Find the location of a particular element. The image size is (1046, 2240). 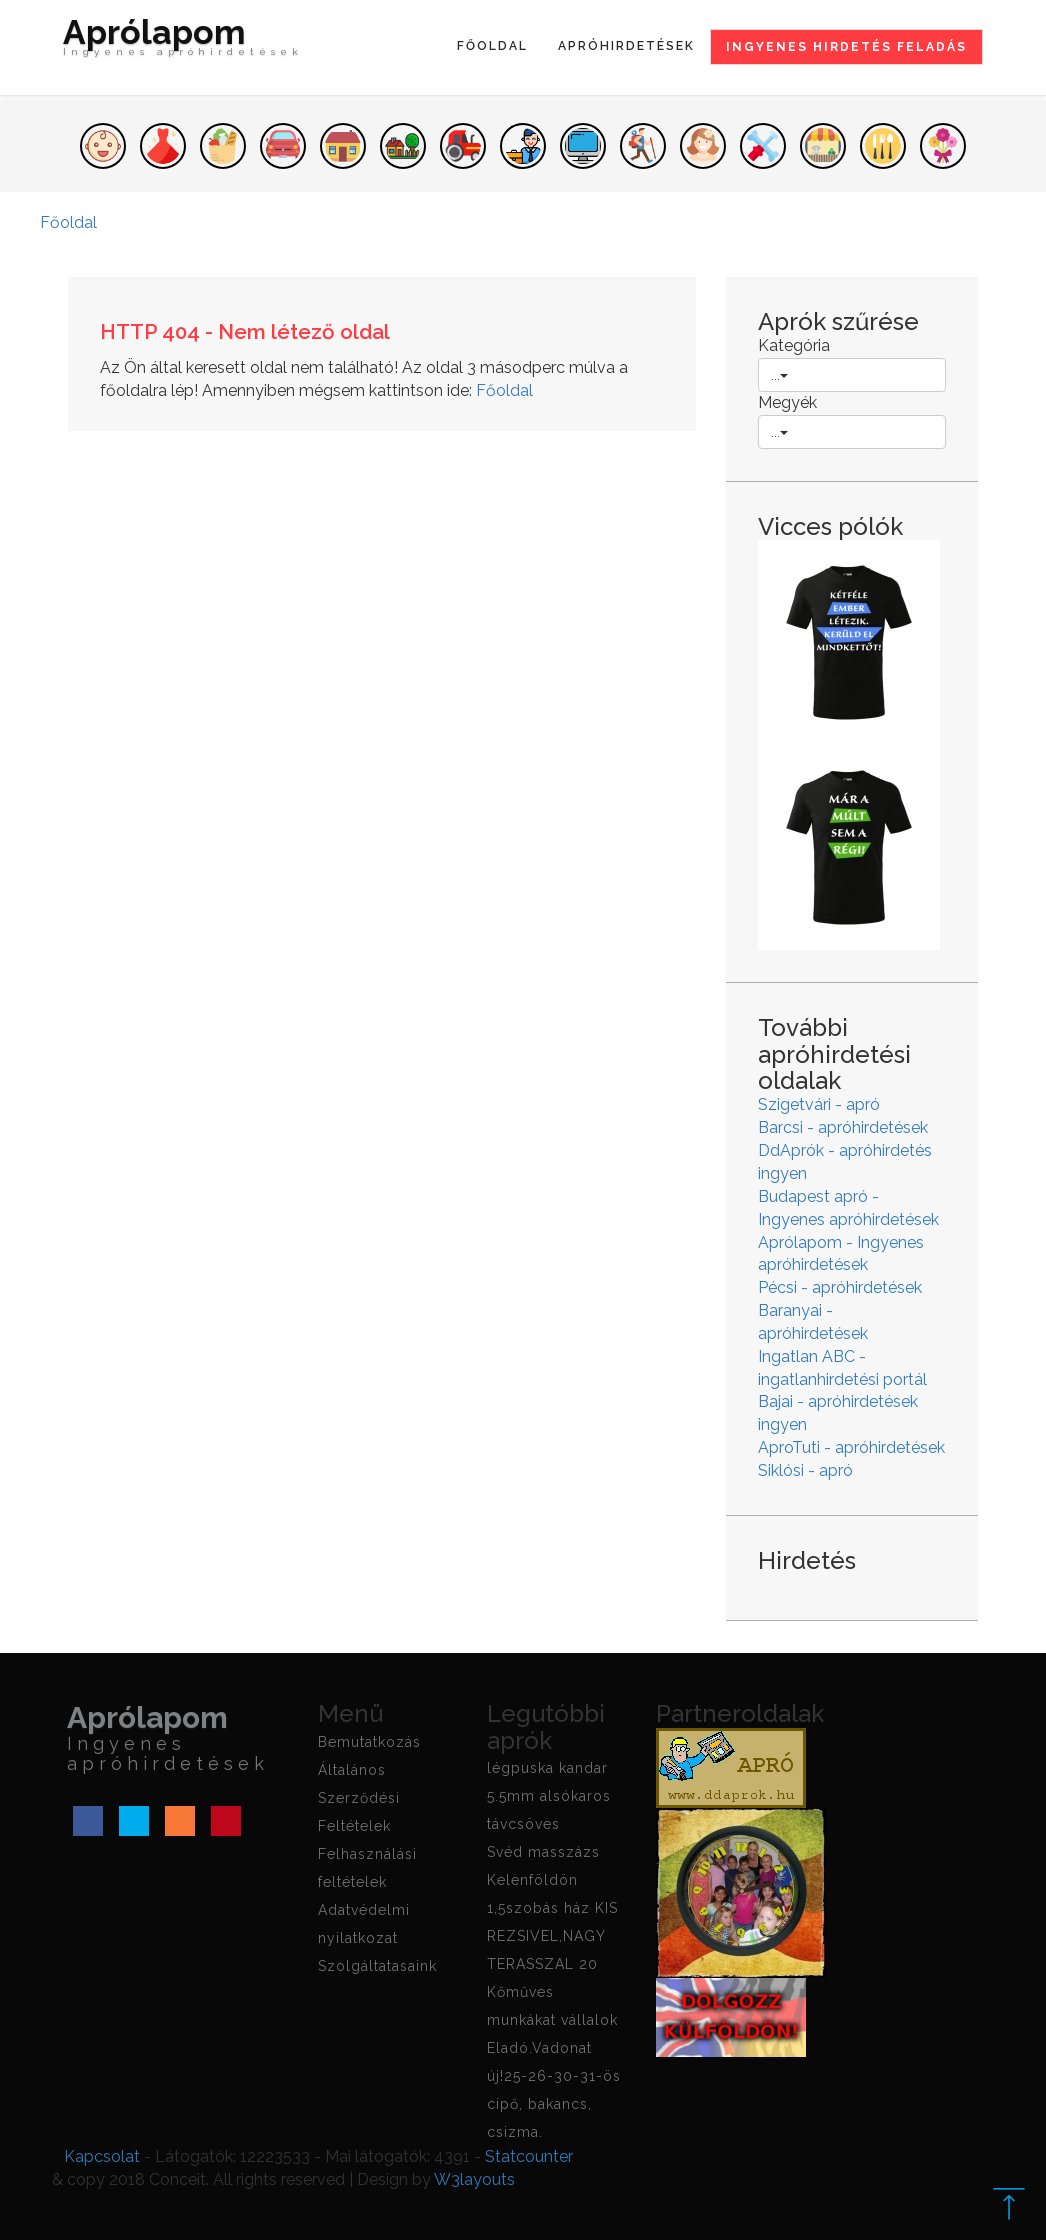

AproTuti - apróhirdetések is located at coordinates (851, 1447).